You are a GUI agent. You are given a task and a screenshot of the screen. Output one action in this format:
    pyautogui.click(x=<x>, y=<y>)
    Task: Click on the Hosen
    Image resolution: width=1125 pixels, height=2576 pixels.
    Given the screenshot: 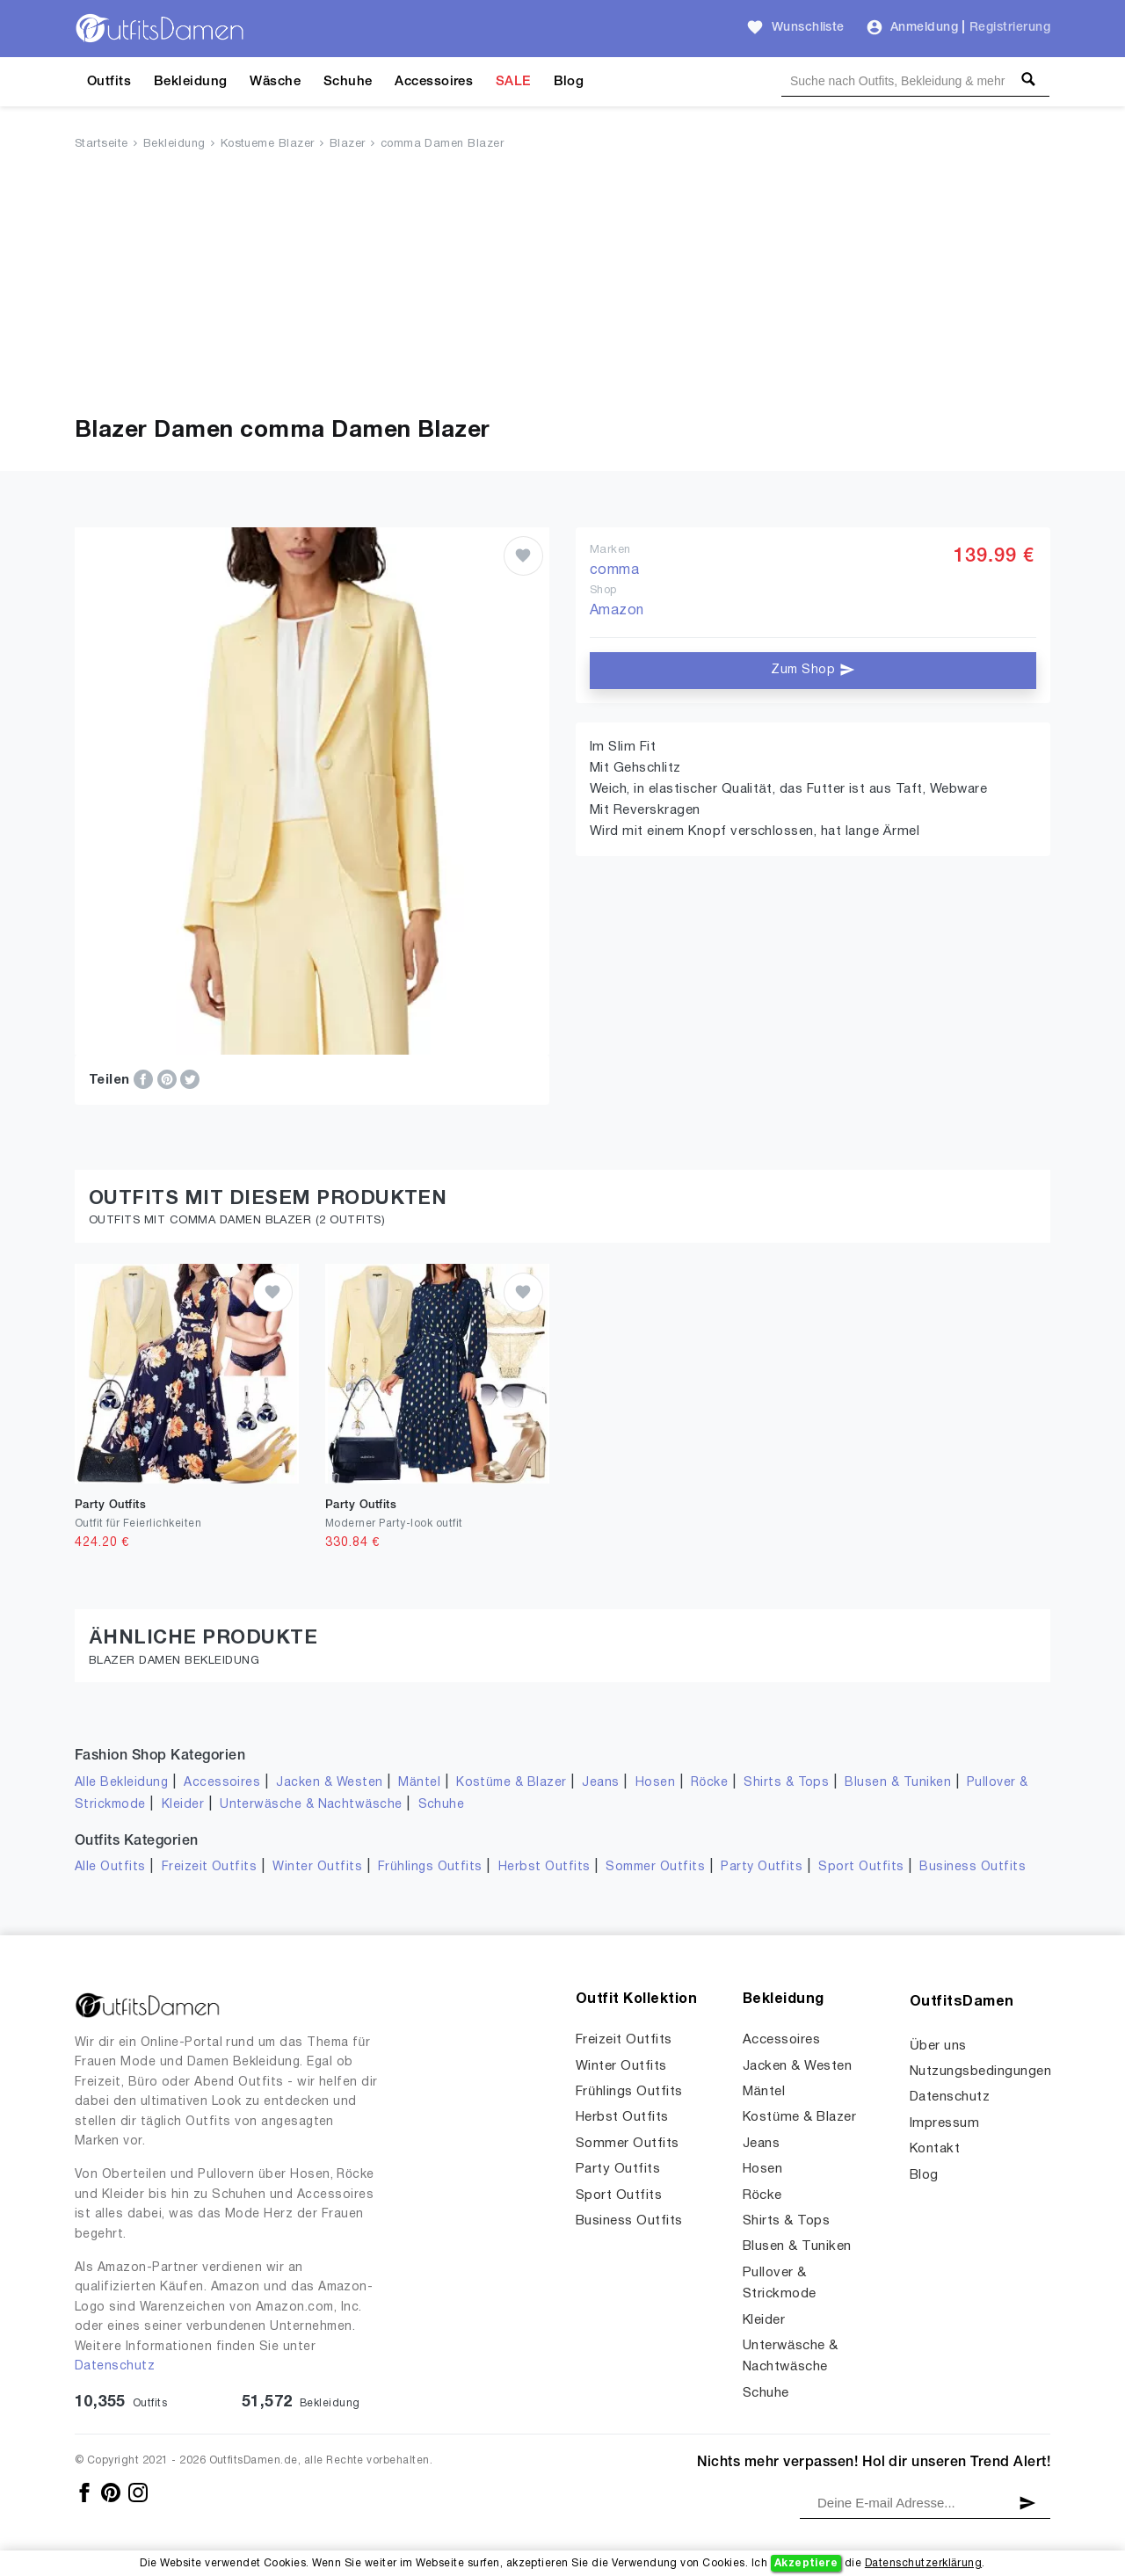 What is the action you would take?
    pyautogui.click(x=655, y=1783)
    